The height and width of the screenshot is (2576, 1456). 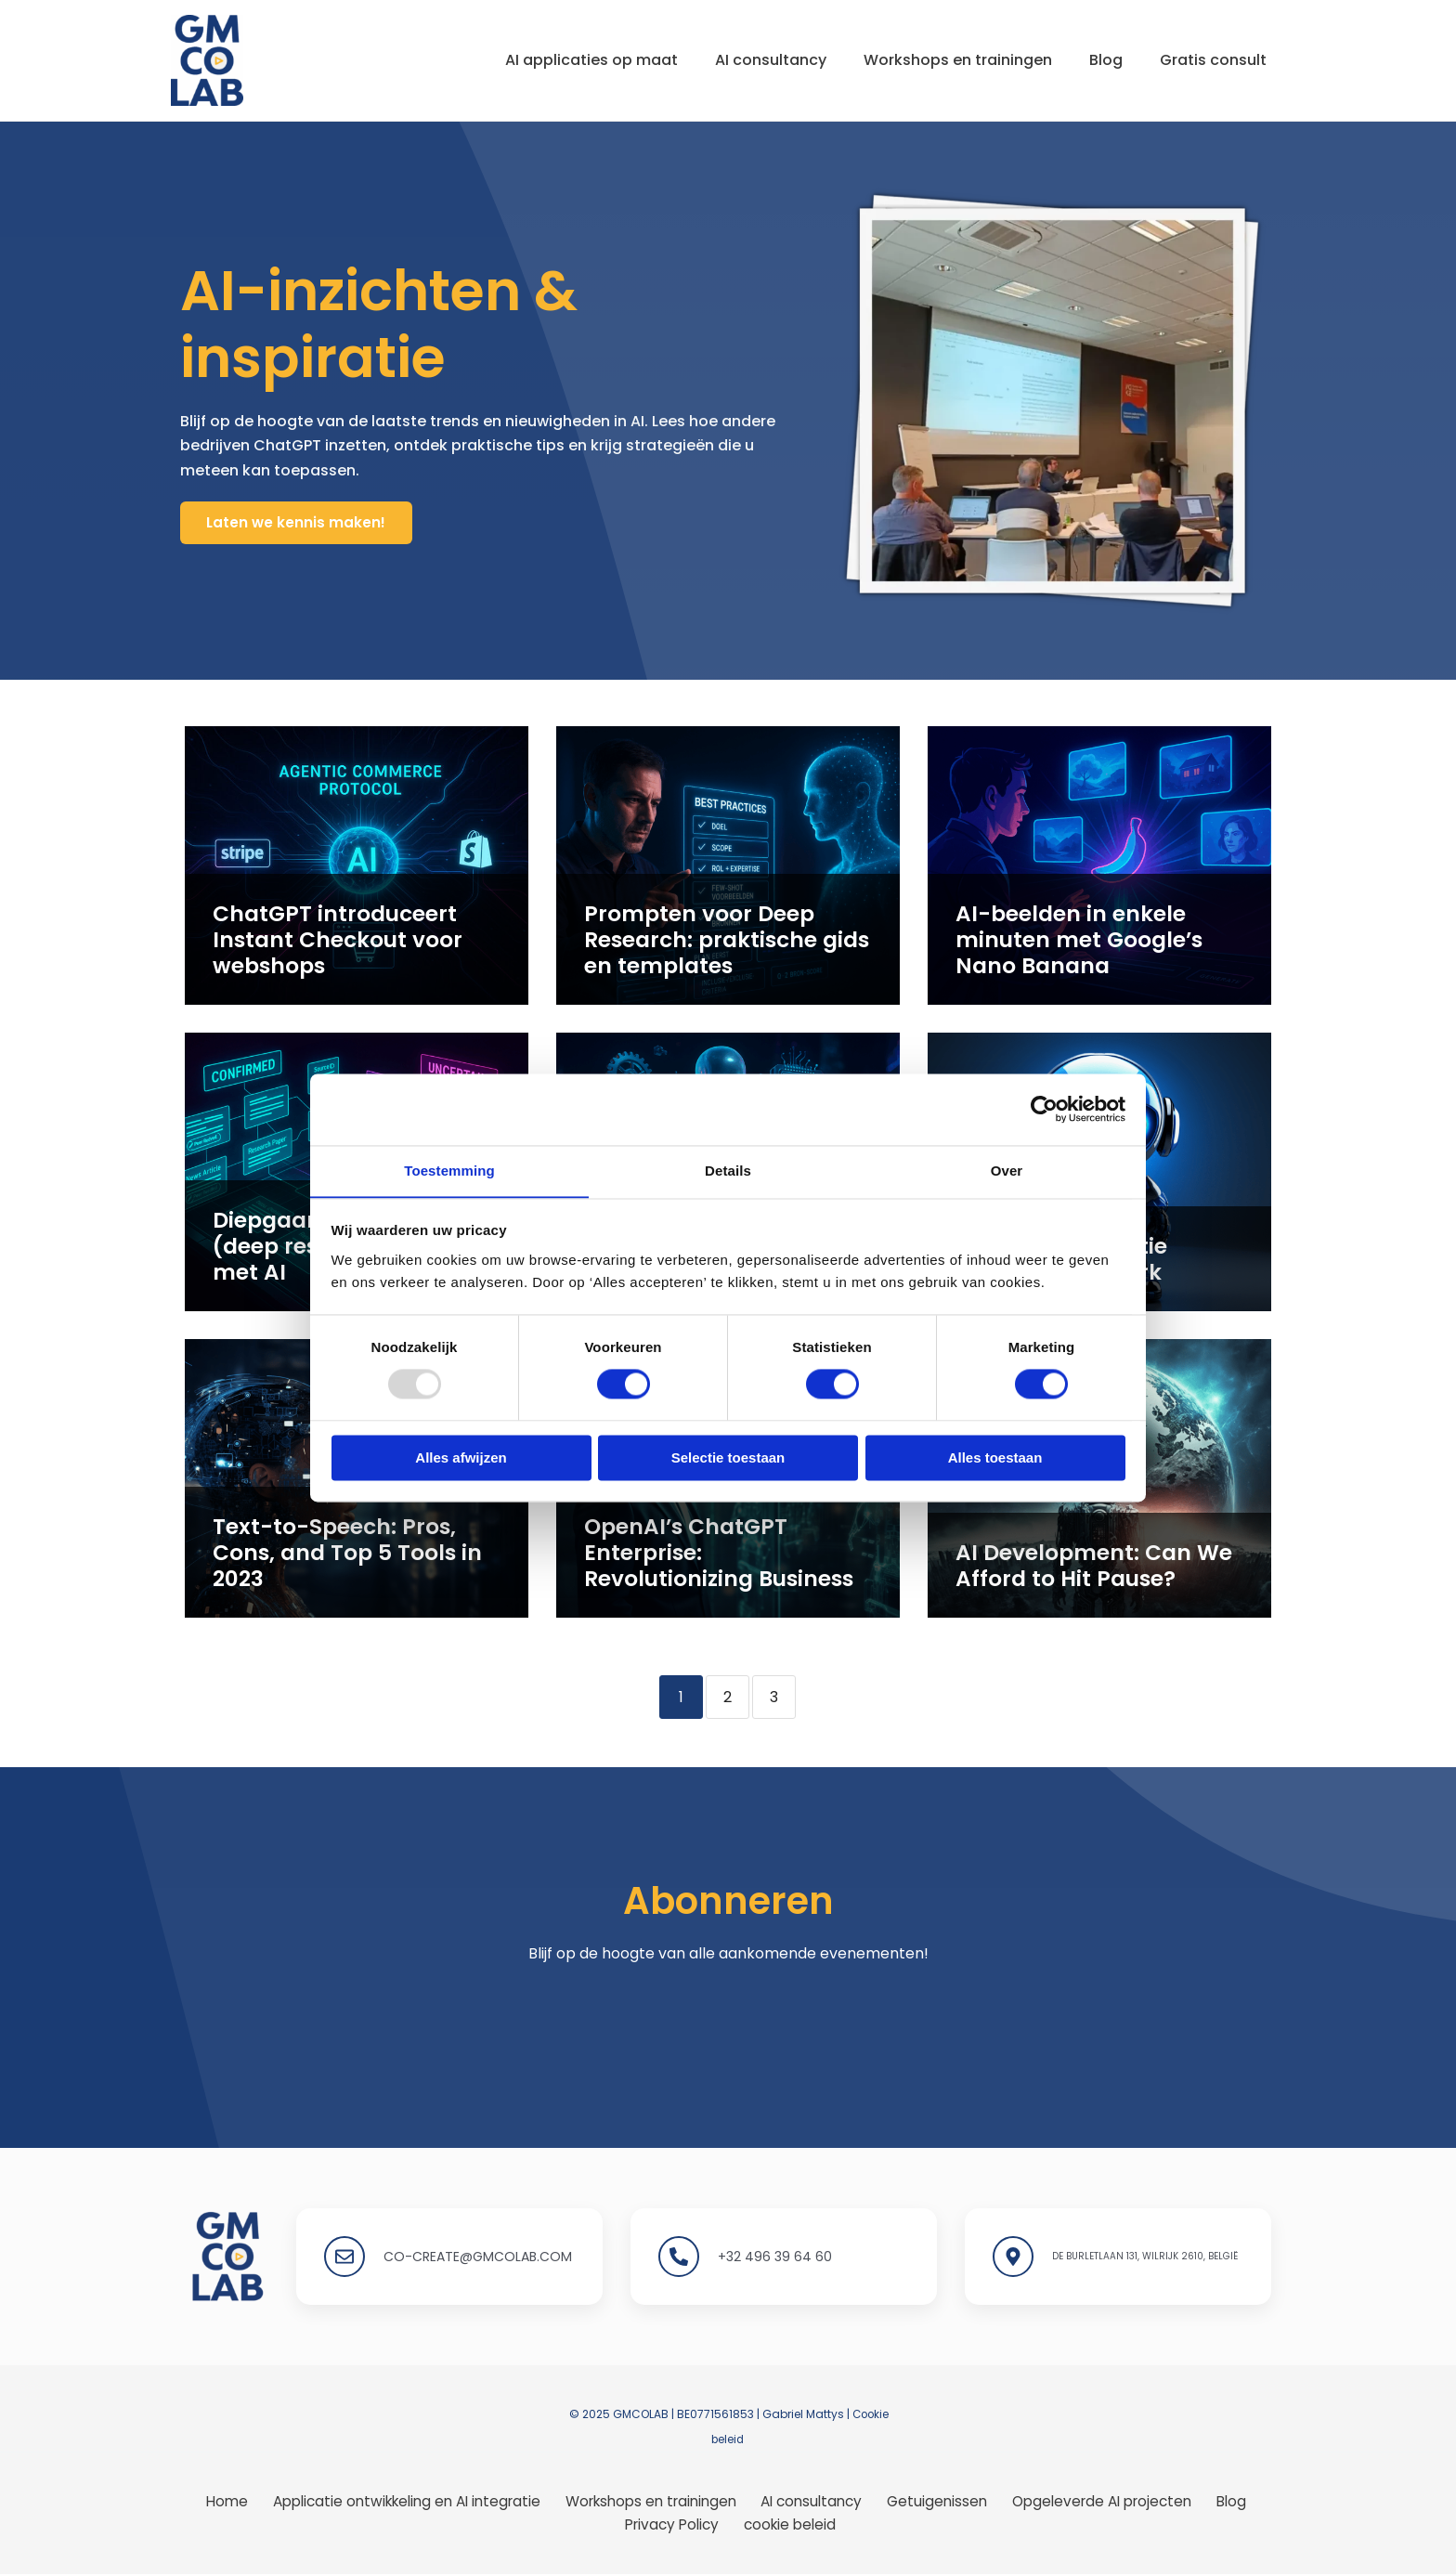 I want to click on Over [tab], so click(x=1007, y=1170).